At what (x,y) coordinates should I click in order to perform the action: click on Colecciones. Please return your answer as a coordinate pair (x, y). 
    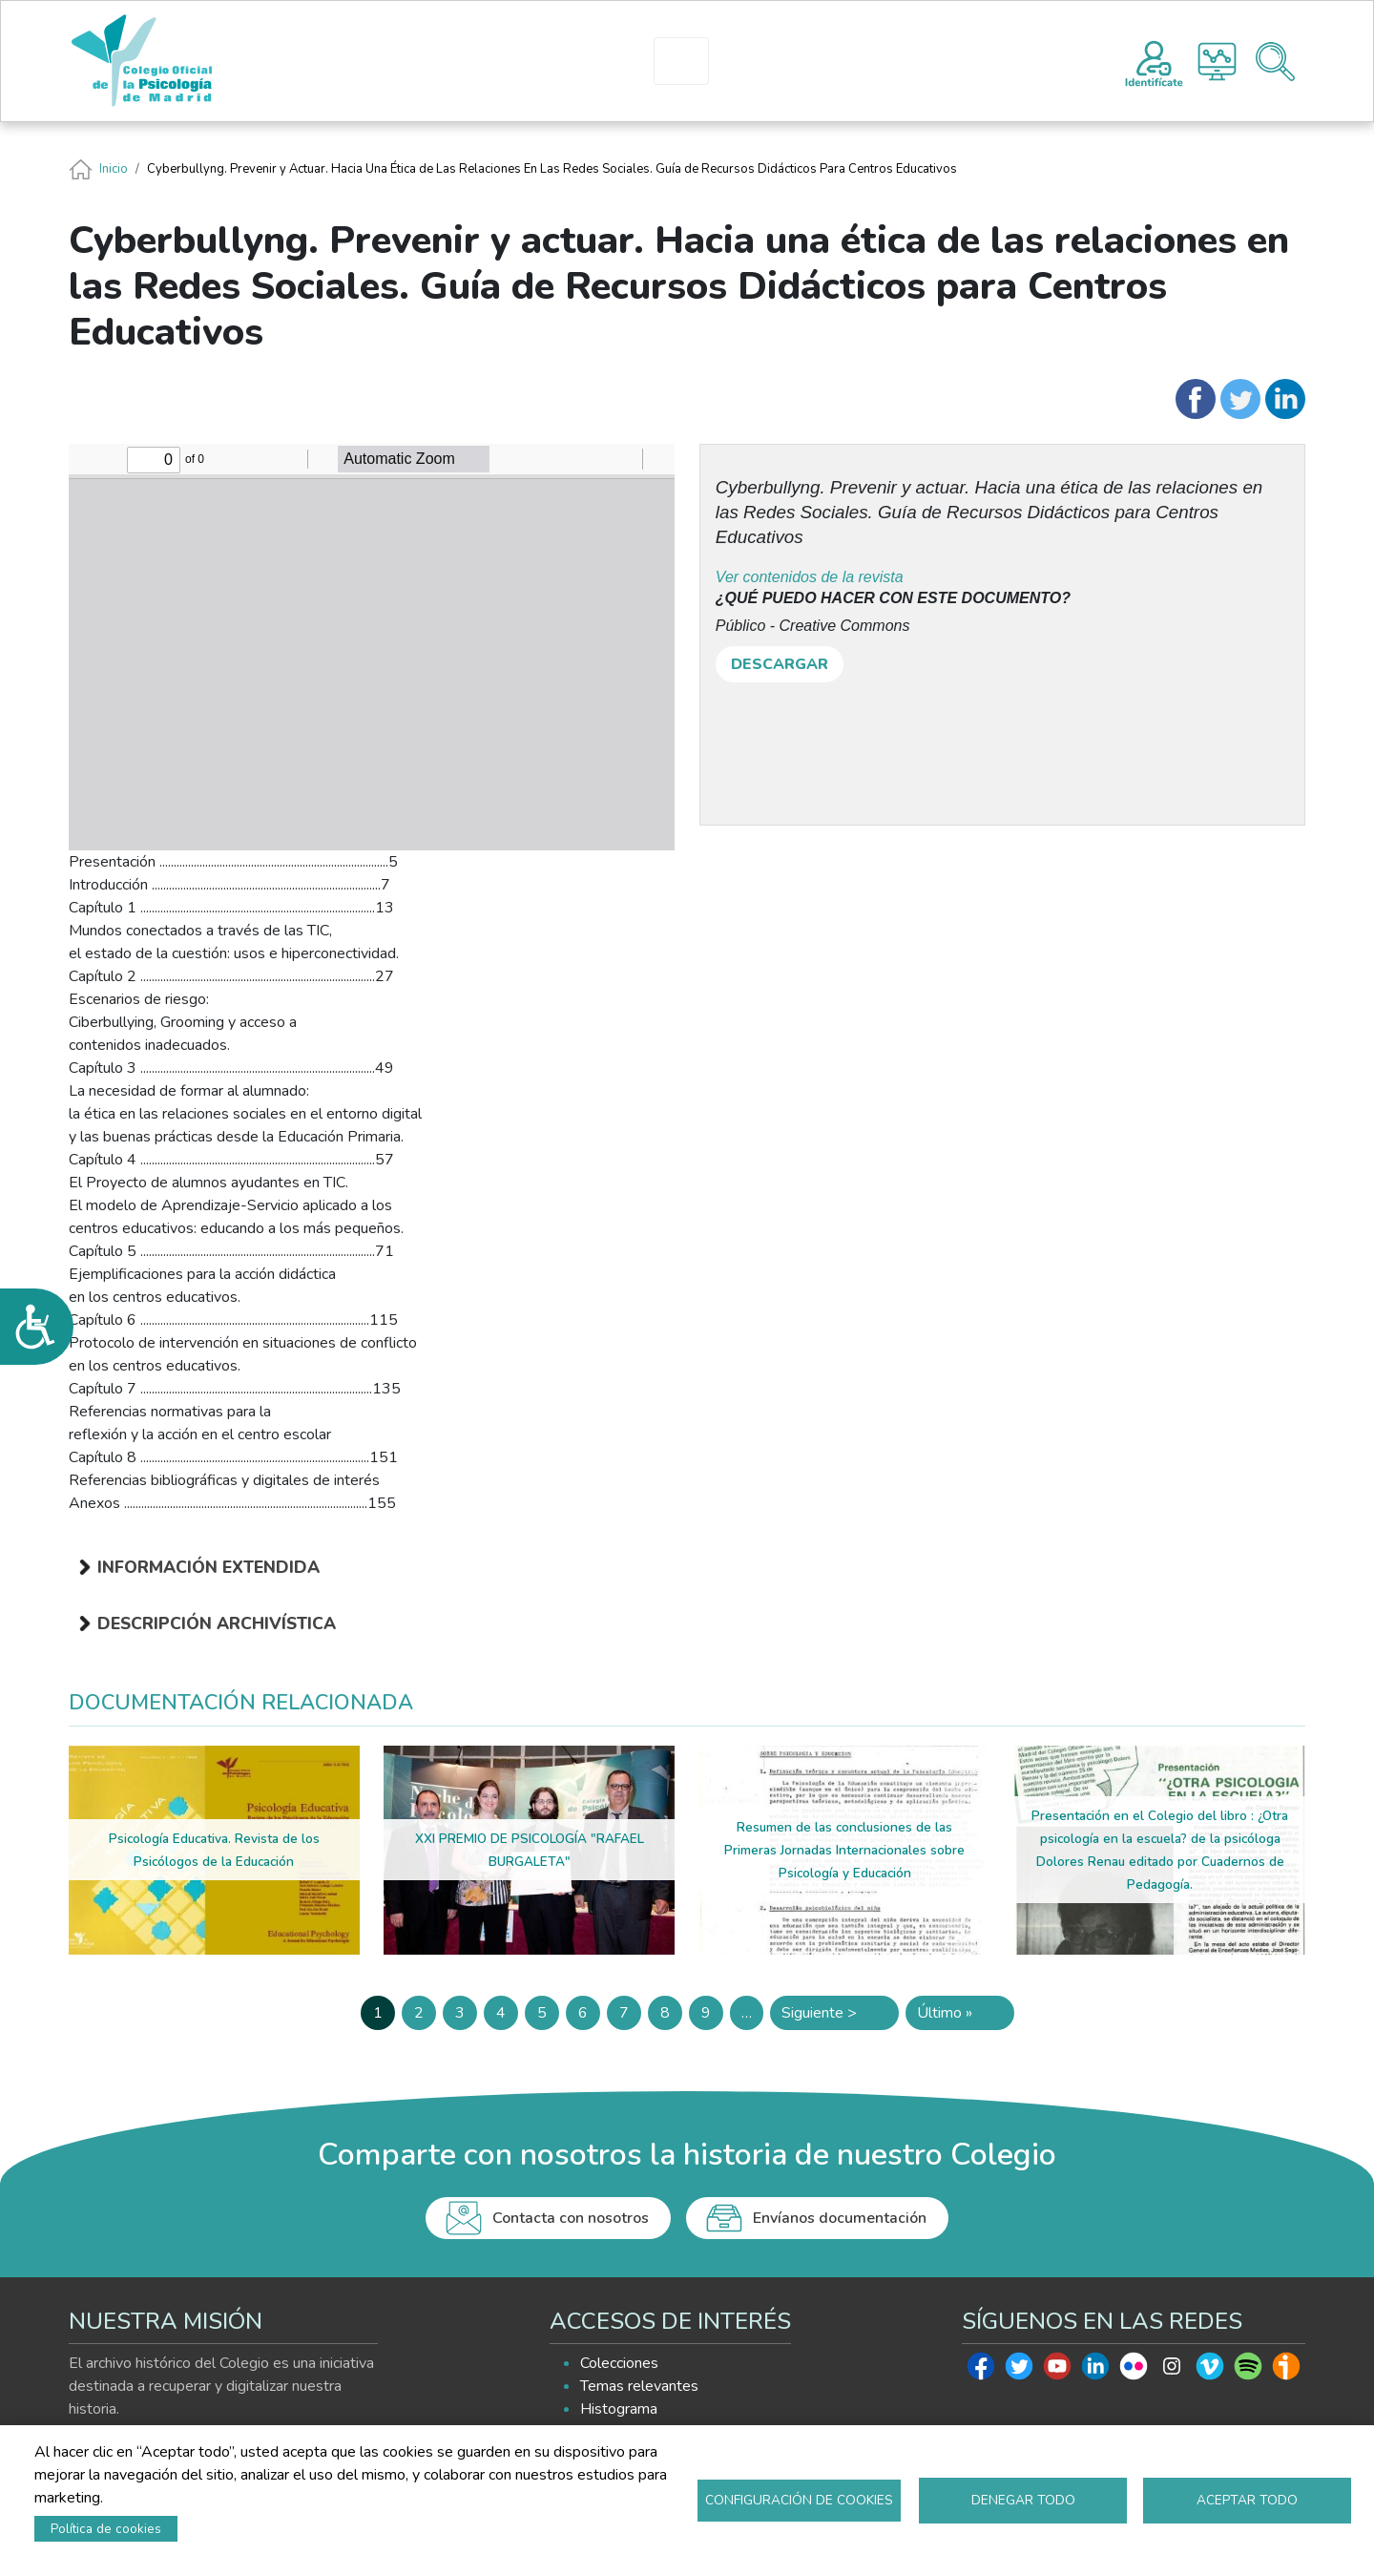
    Looking at the image, I should click on (619, 2363).